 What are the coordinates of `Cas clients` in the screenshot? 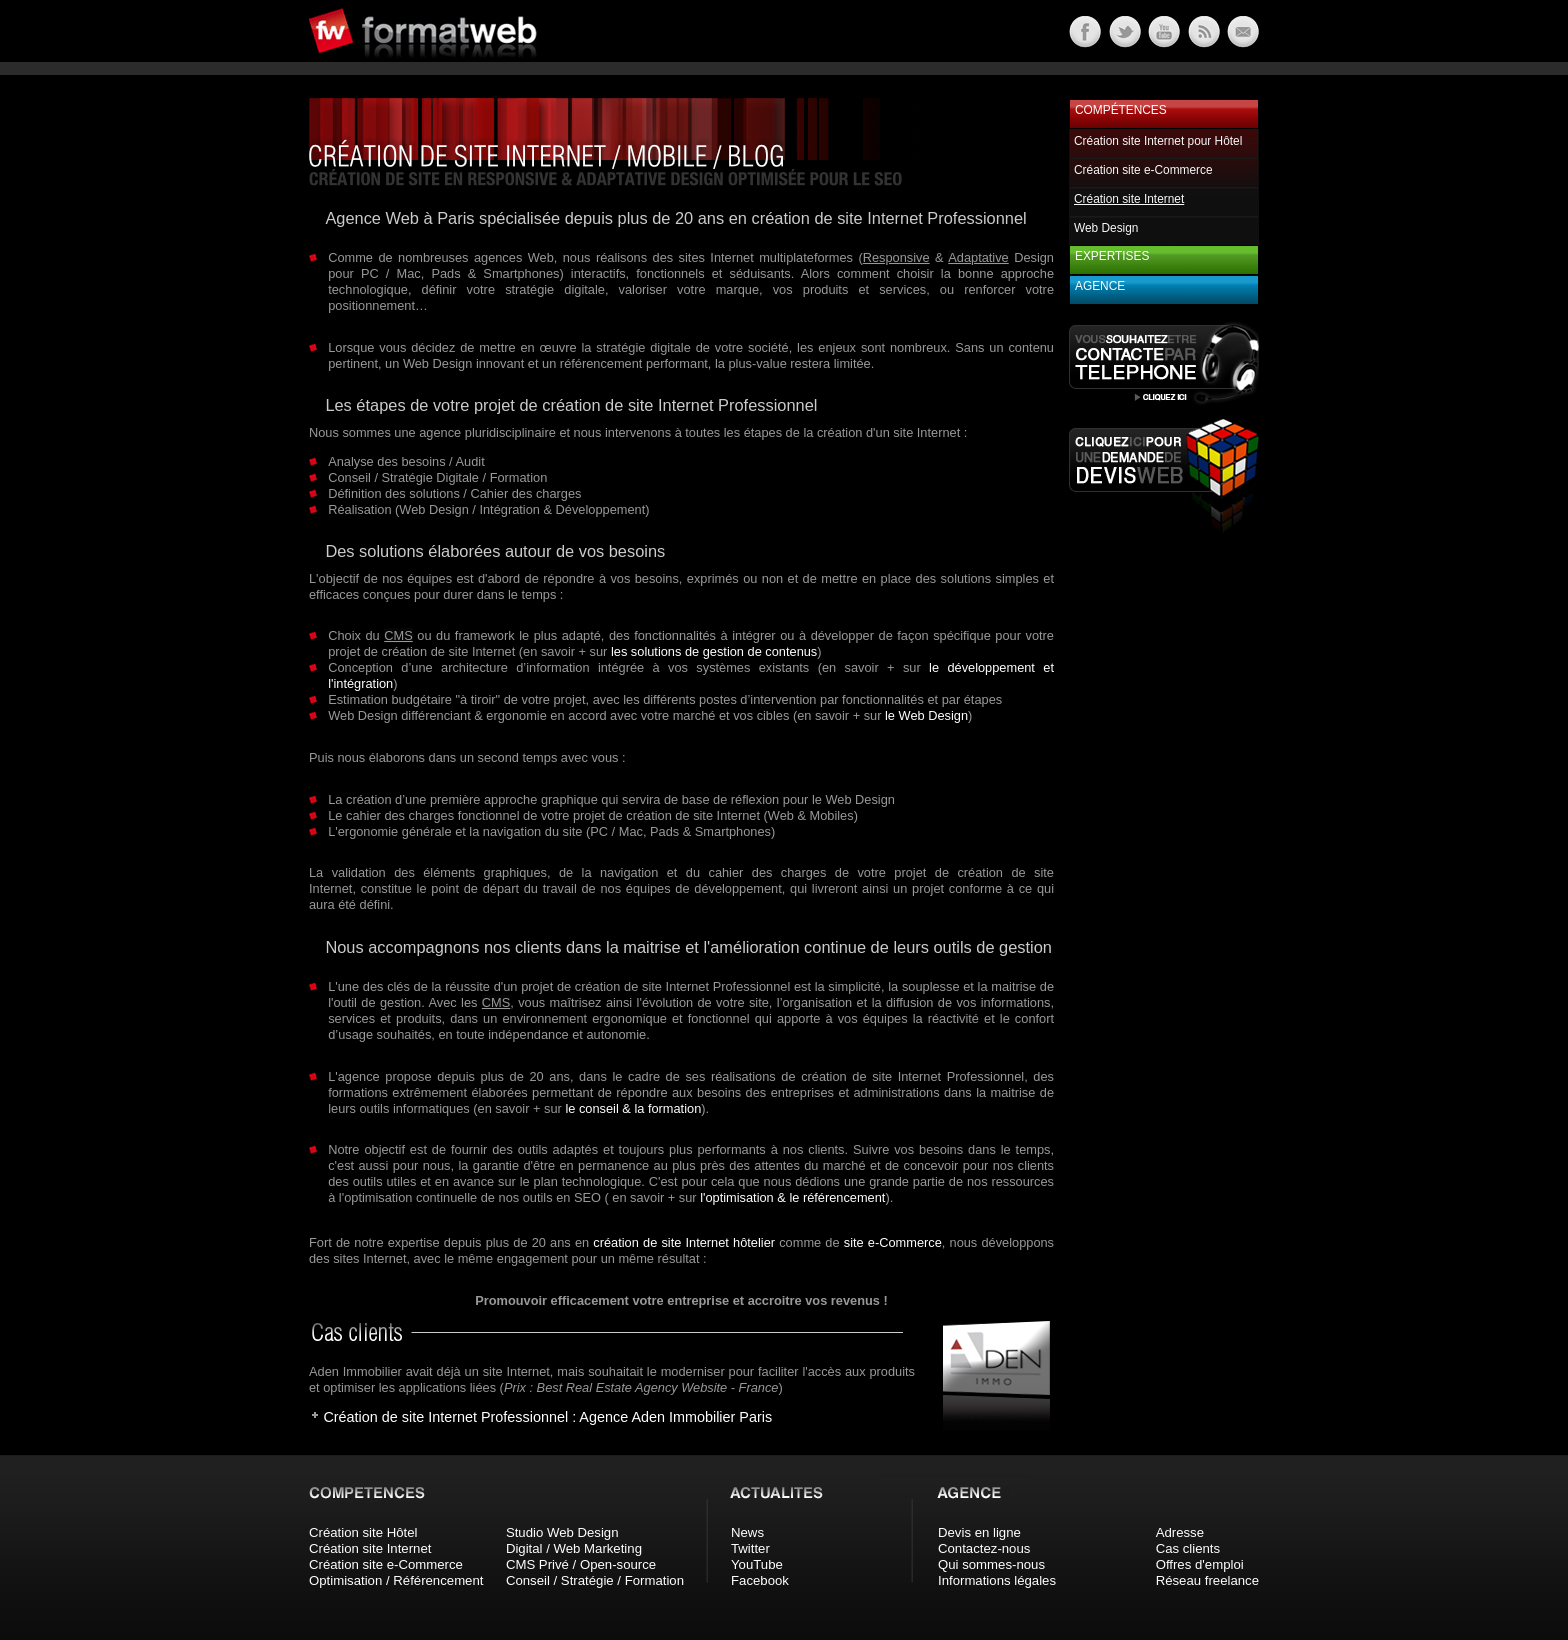 It's located at (1188, 1548).